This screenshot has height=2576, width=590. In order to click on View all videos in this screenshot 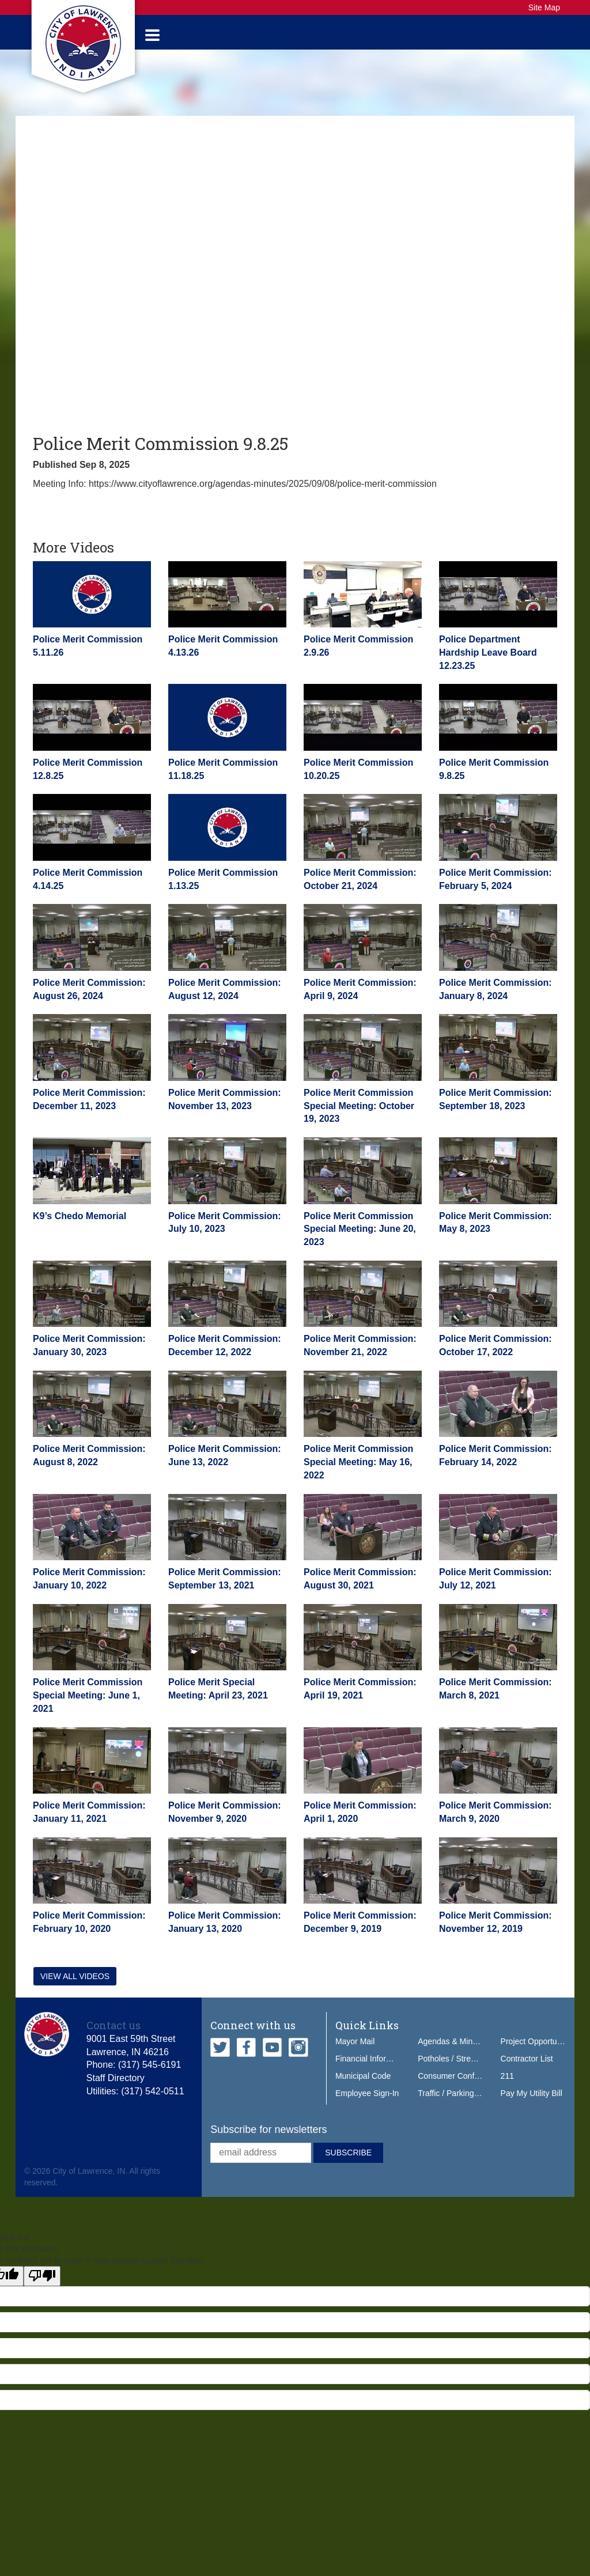, I will do `click(74, 1988)`.